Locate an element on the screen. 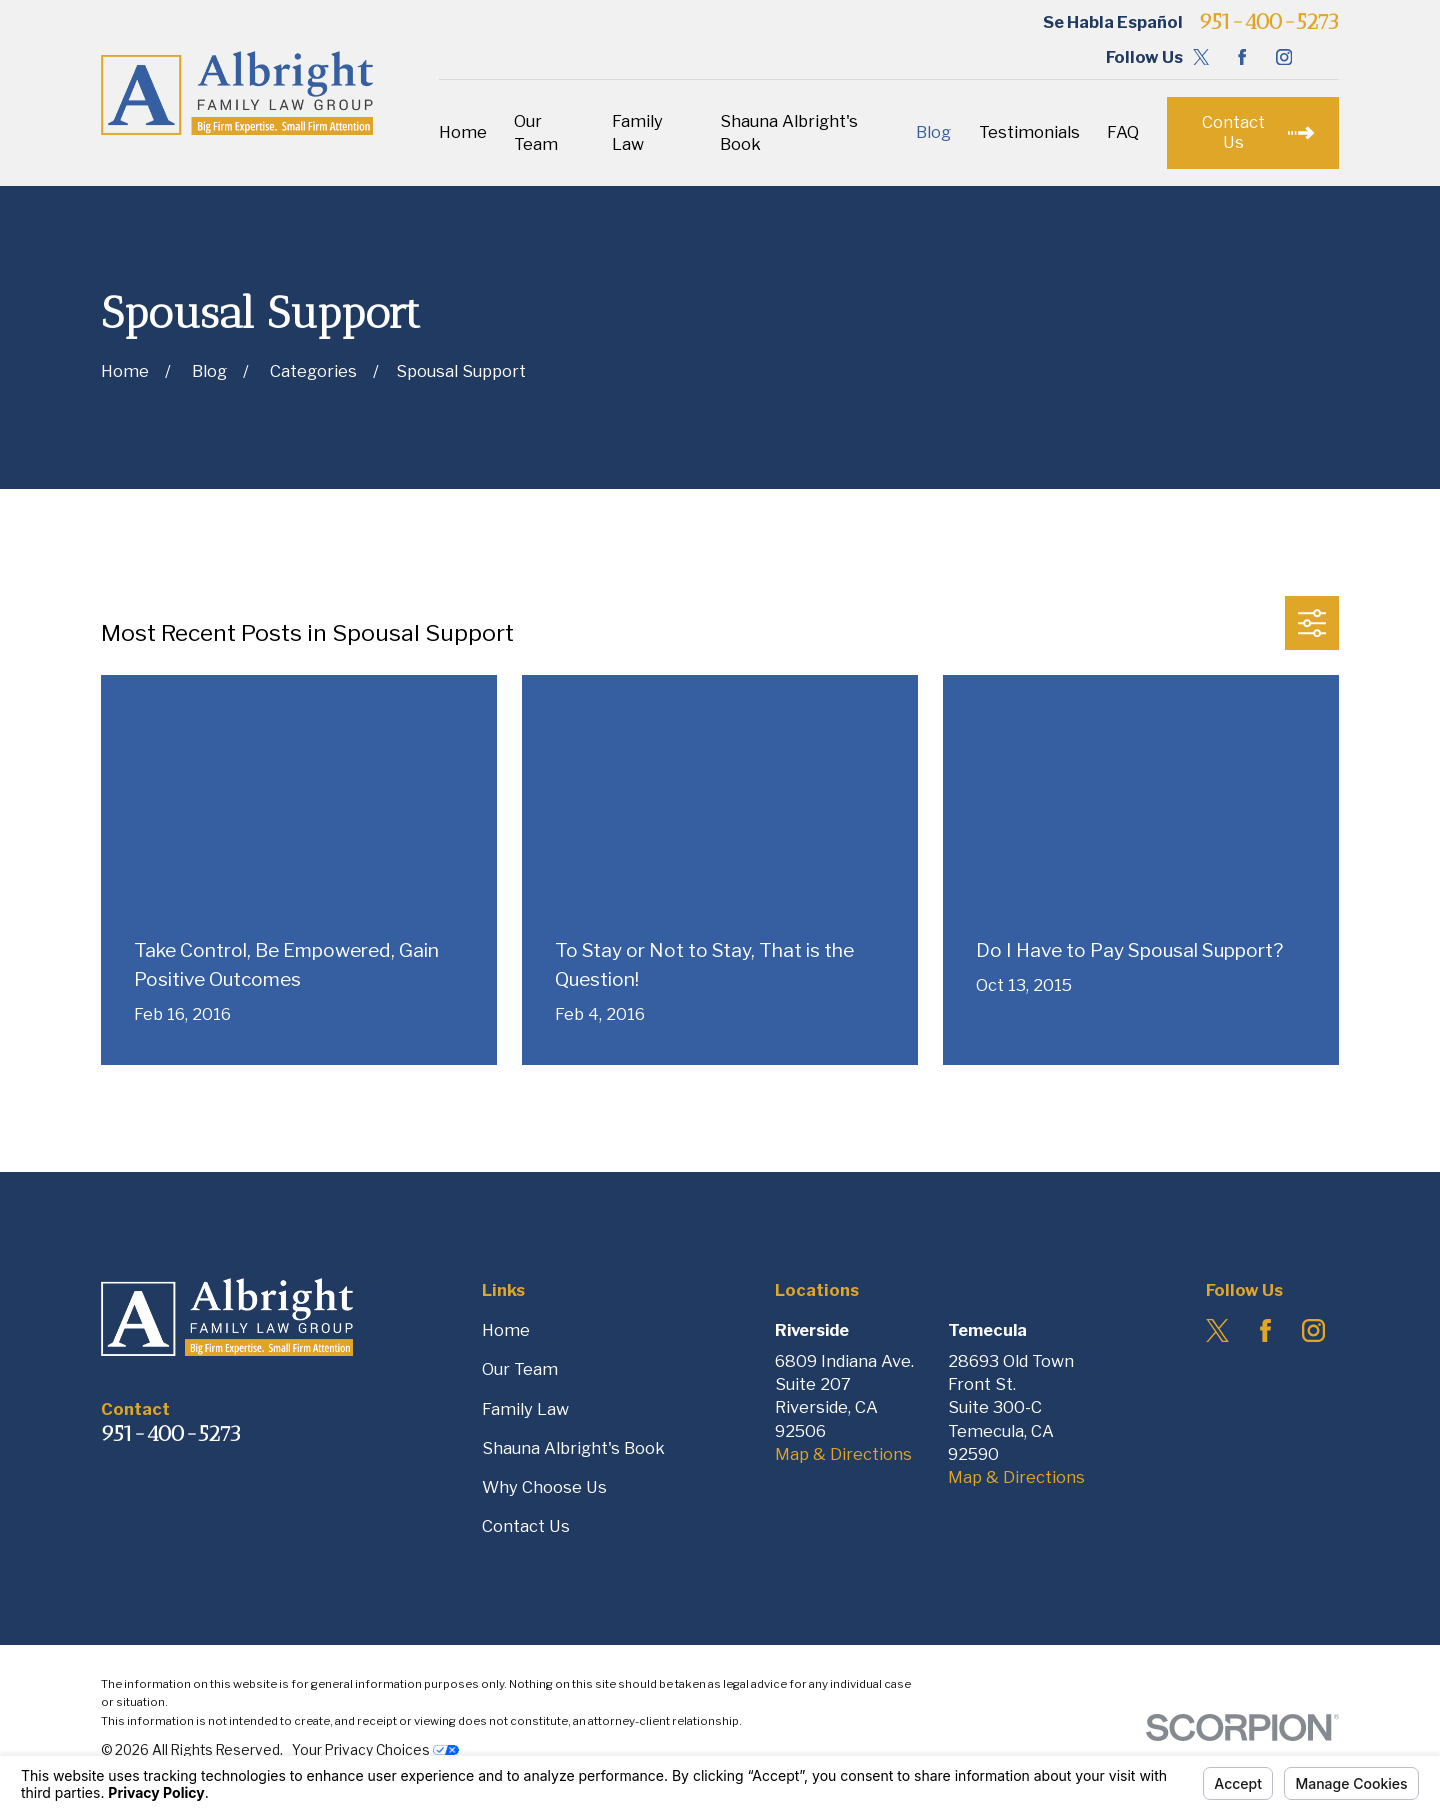 The width and height of the screenshot is (1440, 1811). Blog [menuitem] is located at coordinates (933, 132).